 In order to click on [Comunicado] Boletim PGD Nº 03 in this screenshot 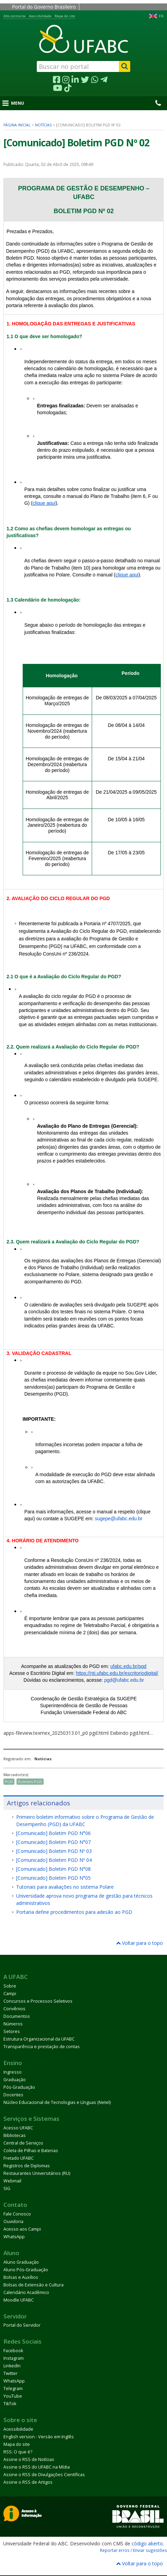, I will do `click(54, 1851)`.